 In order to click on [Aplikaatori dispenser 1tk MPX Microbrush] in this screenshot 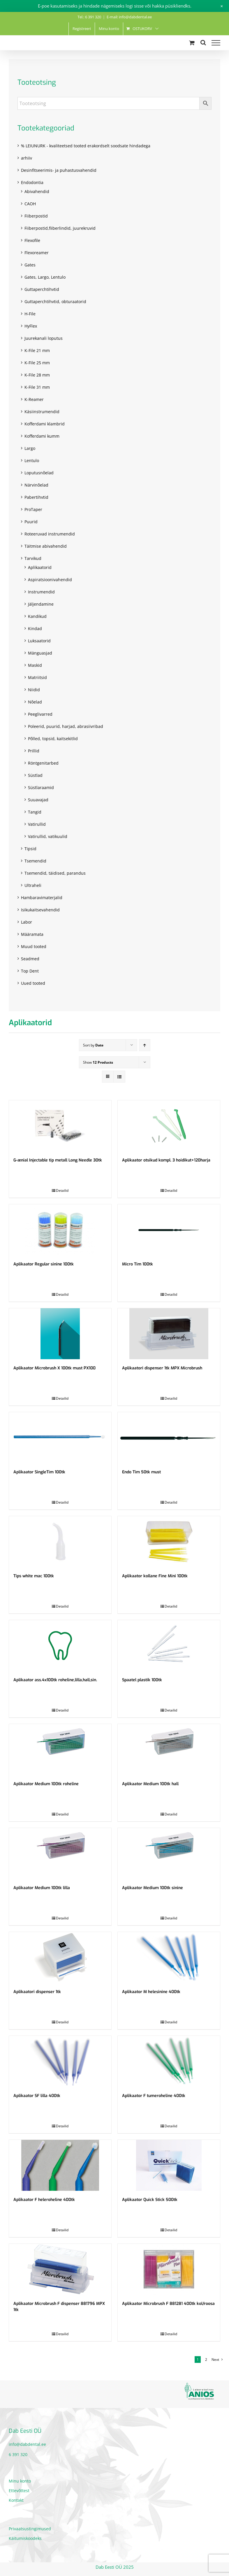, I will do `click(169, 1333)`.